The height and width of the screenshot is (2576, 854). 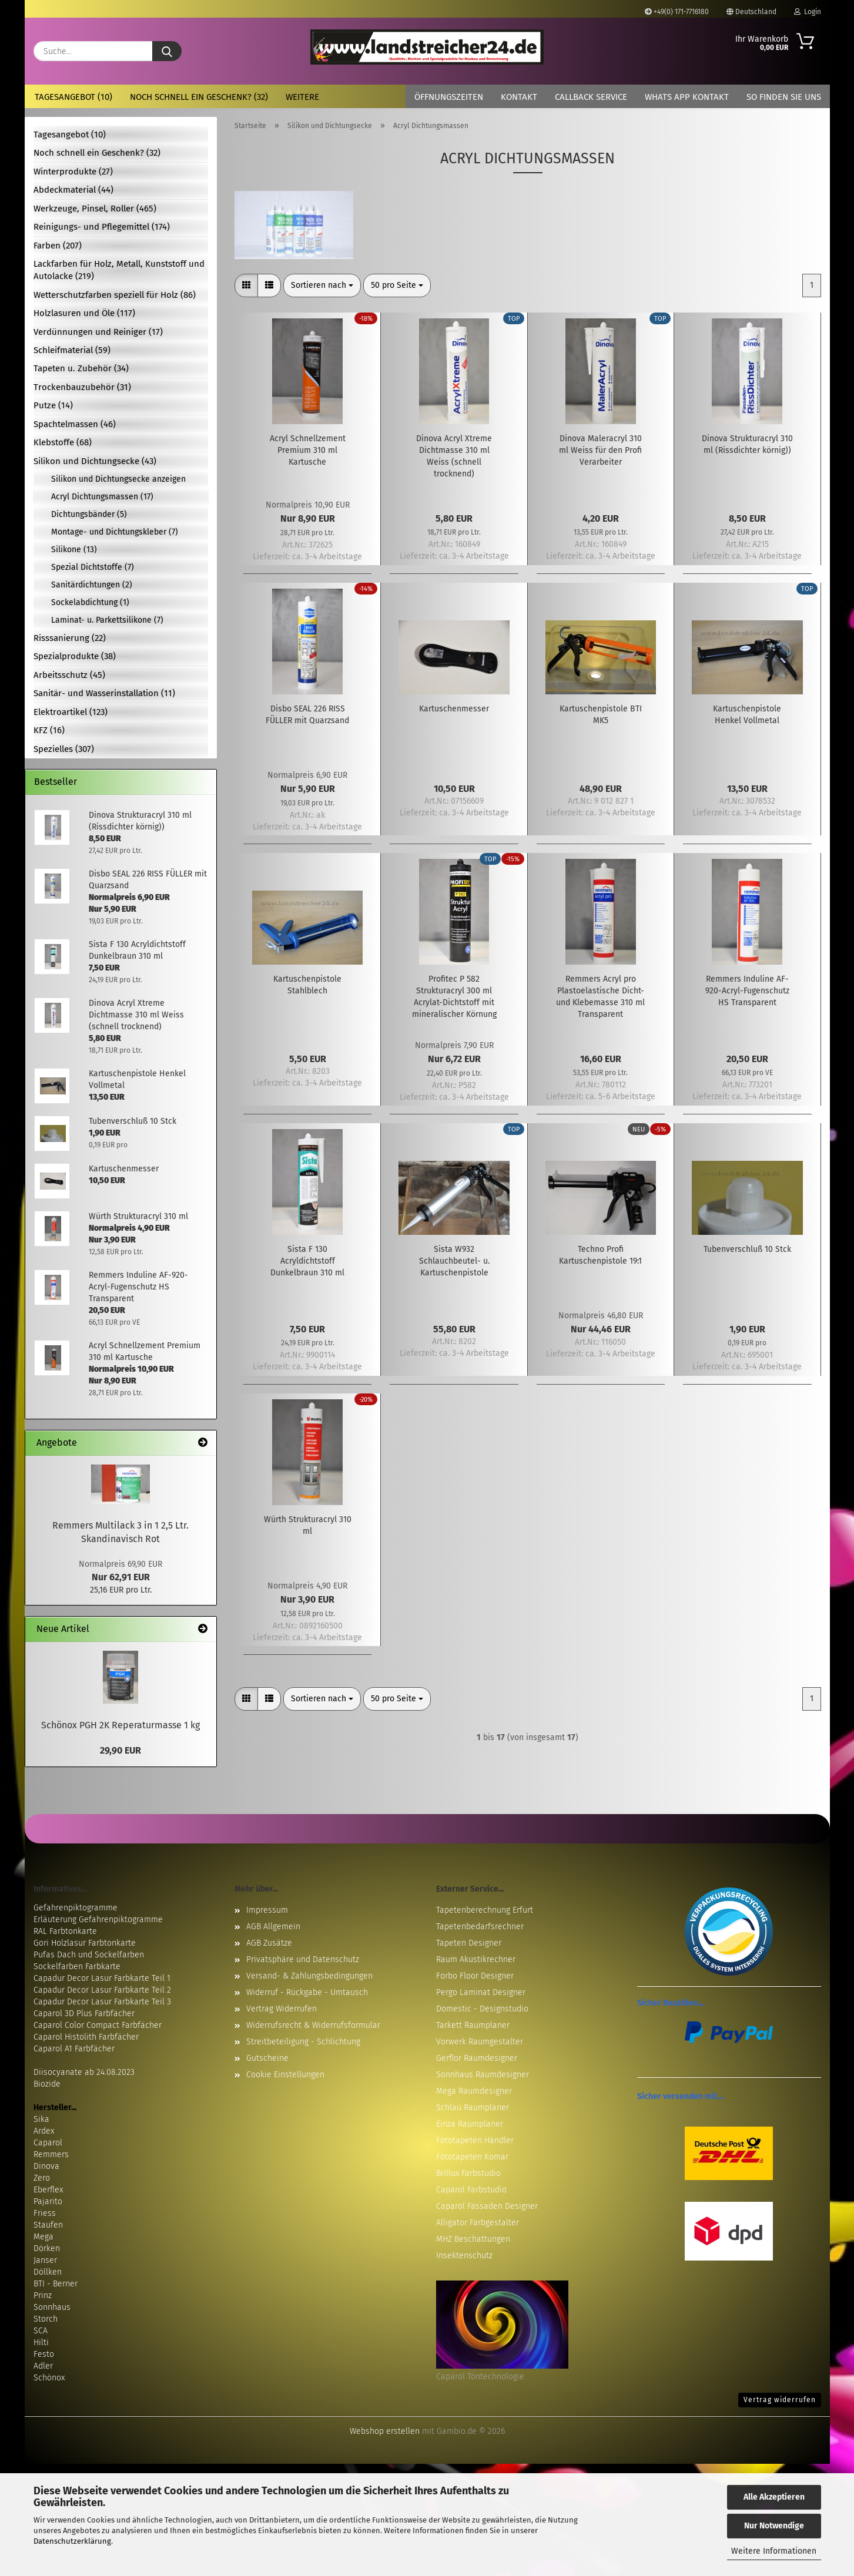 I want to click on Privatsphäre und Datenschutz, so click(x=302, y=1959).